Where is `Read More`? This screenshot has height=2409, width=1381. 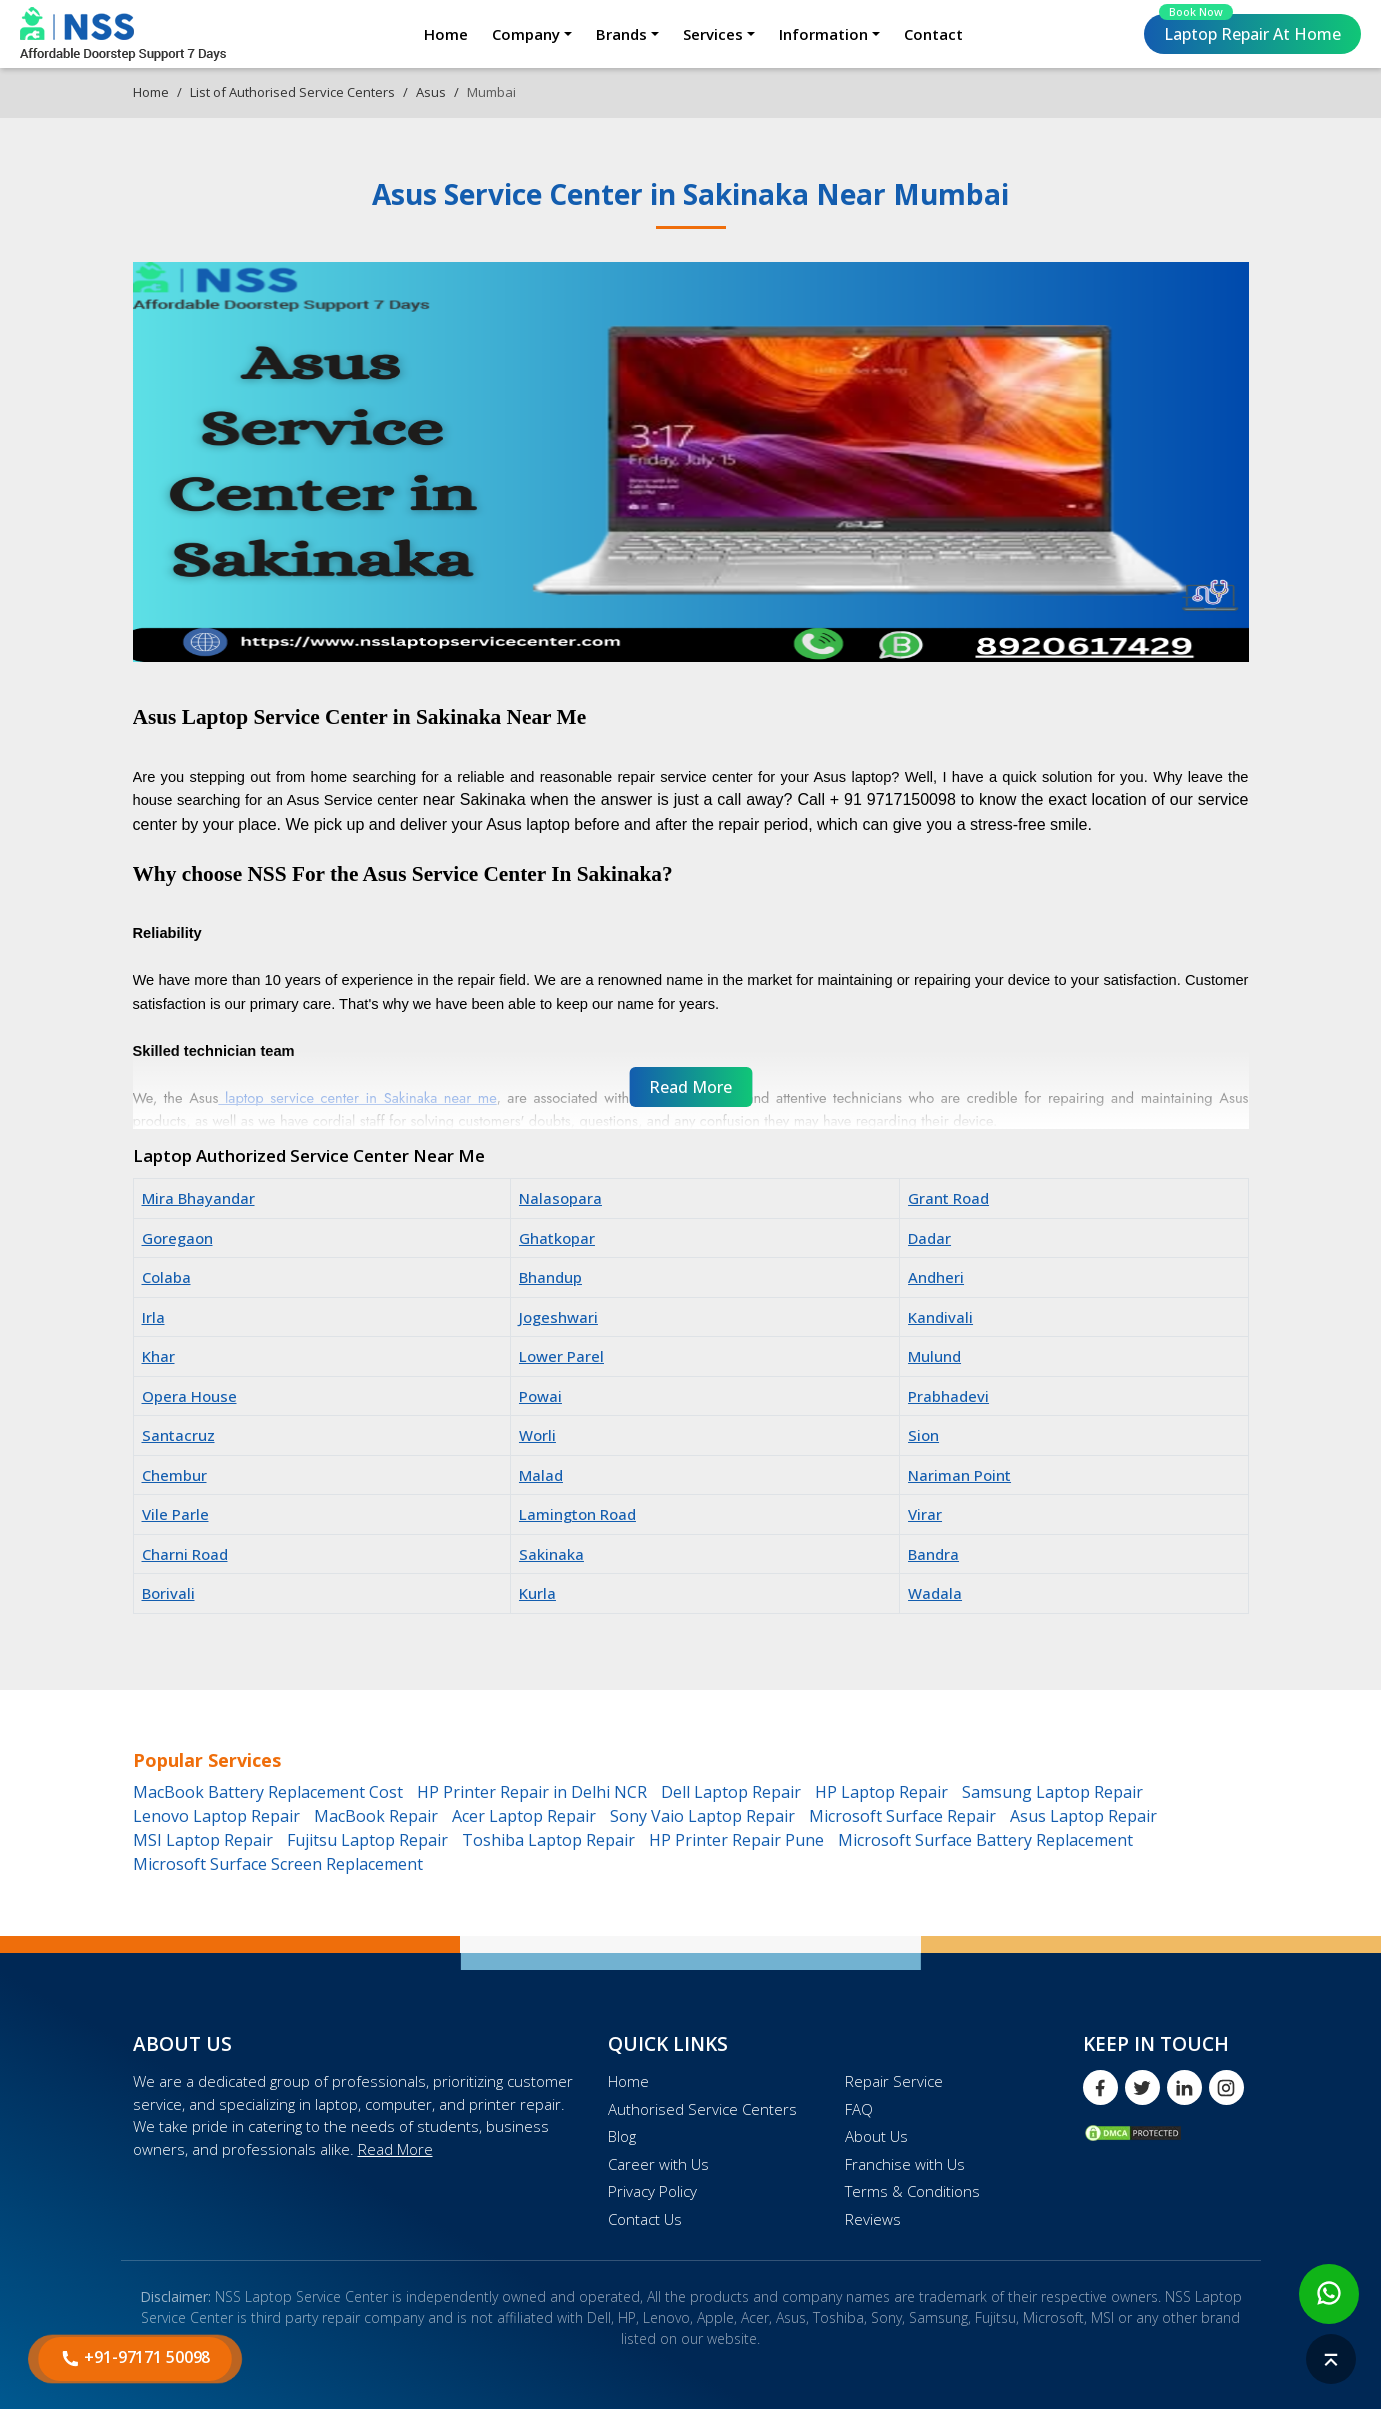 Read More is located at coordinates (395, 2149).